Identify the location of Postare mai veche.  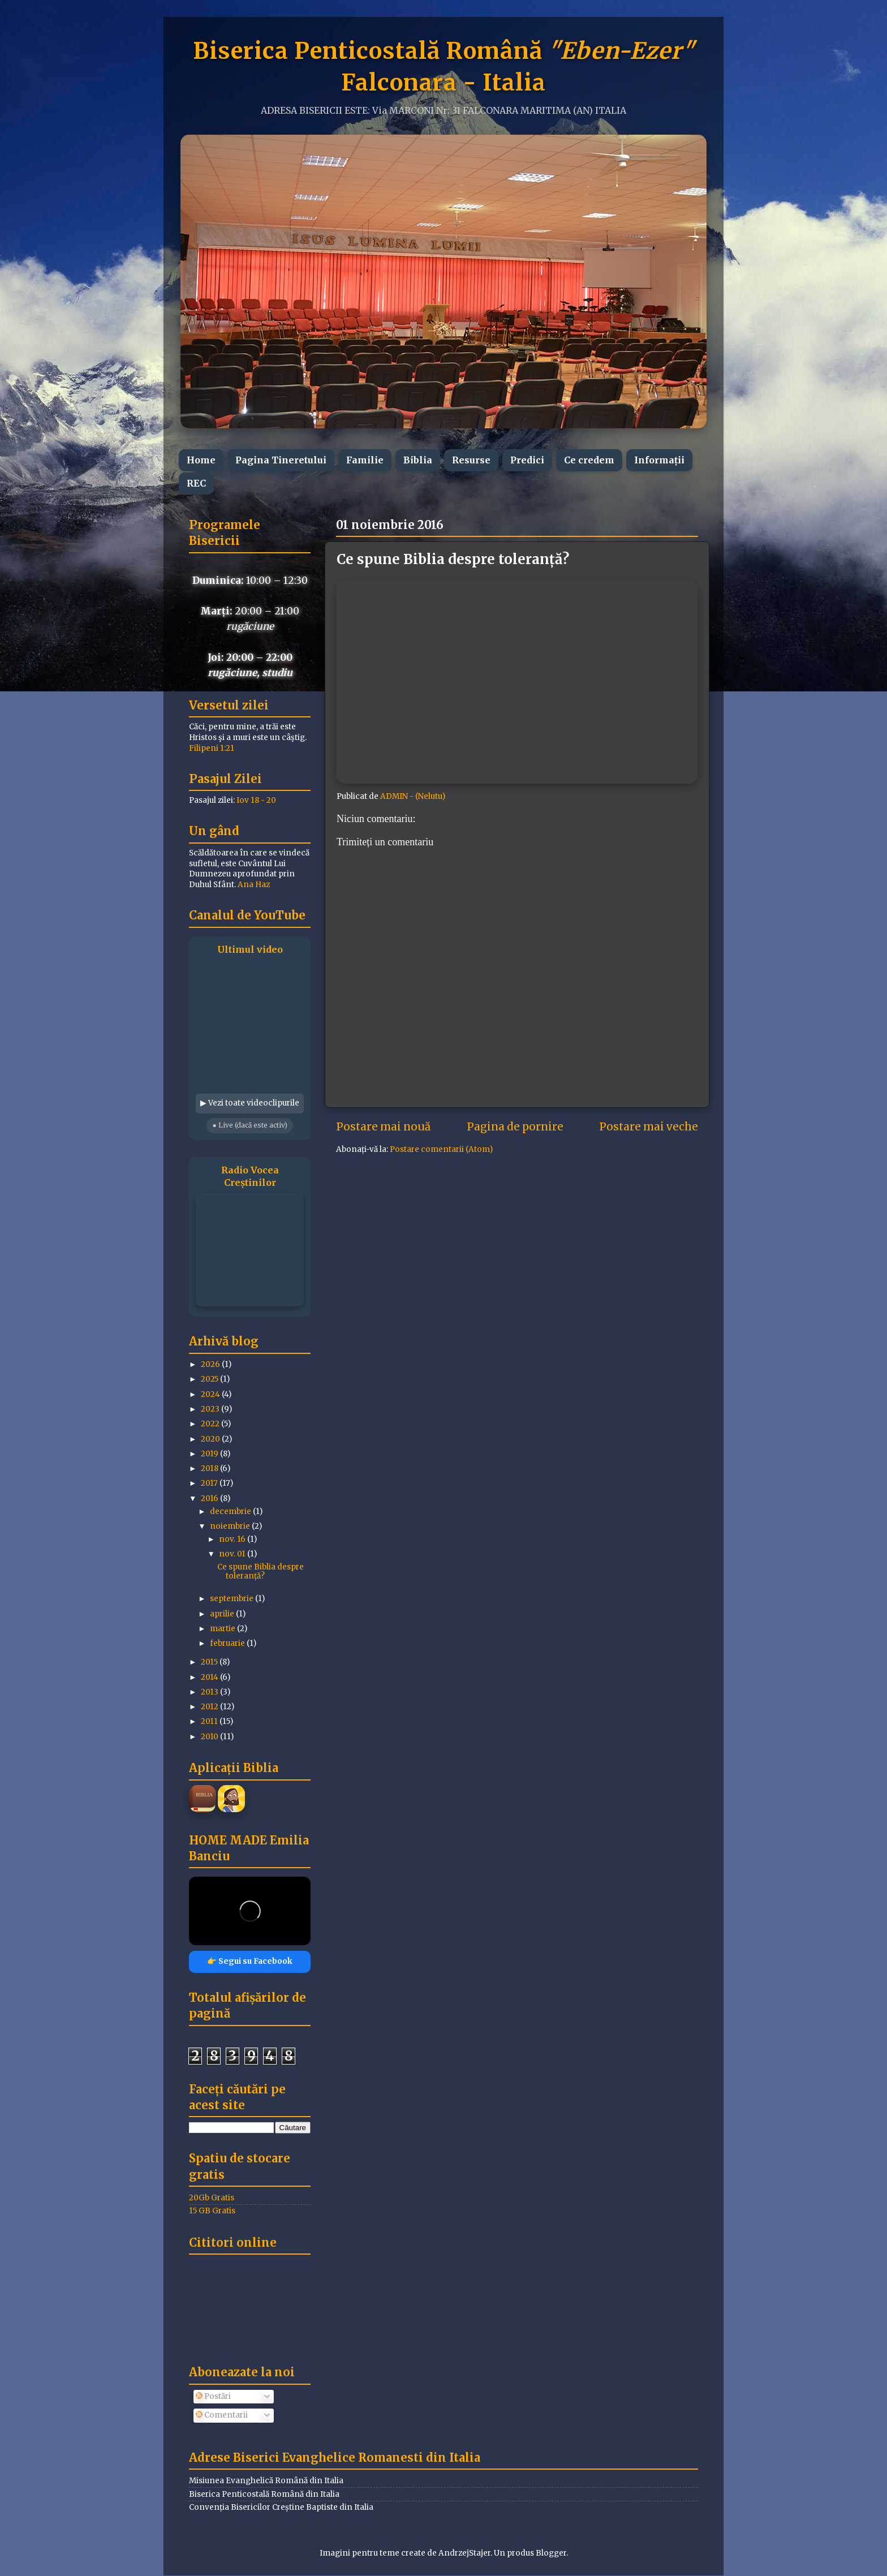
(648, 1126).